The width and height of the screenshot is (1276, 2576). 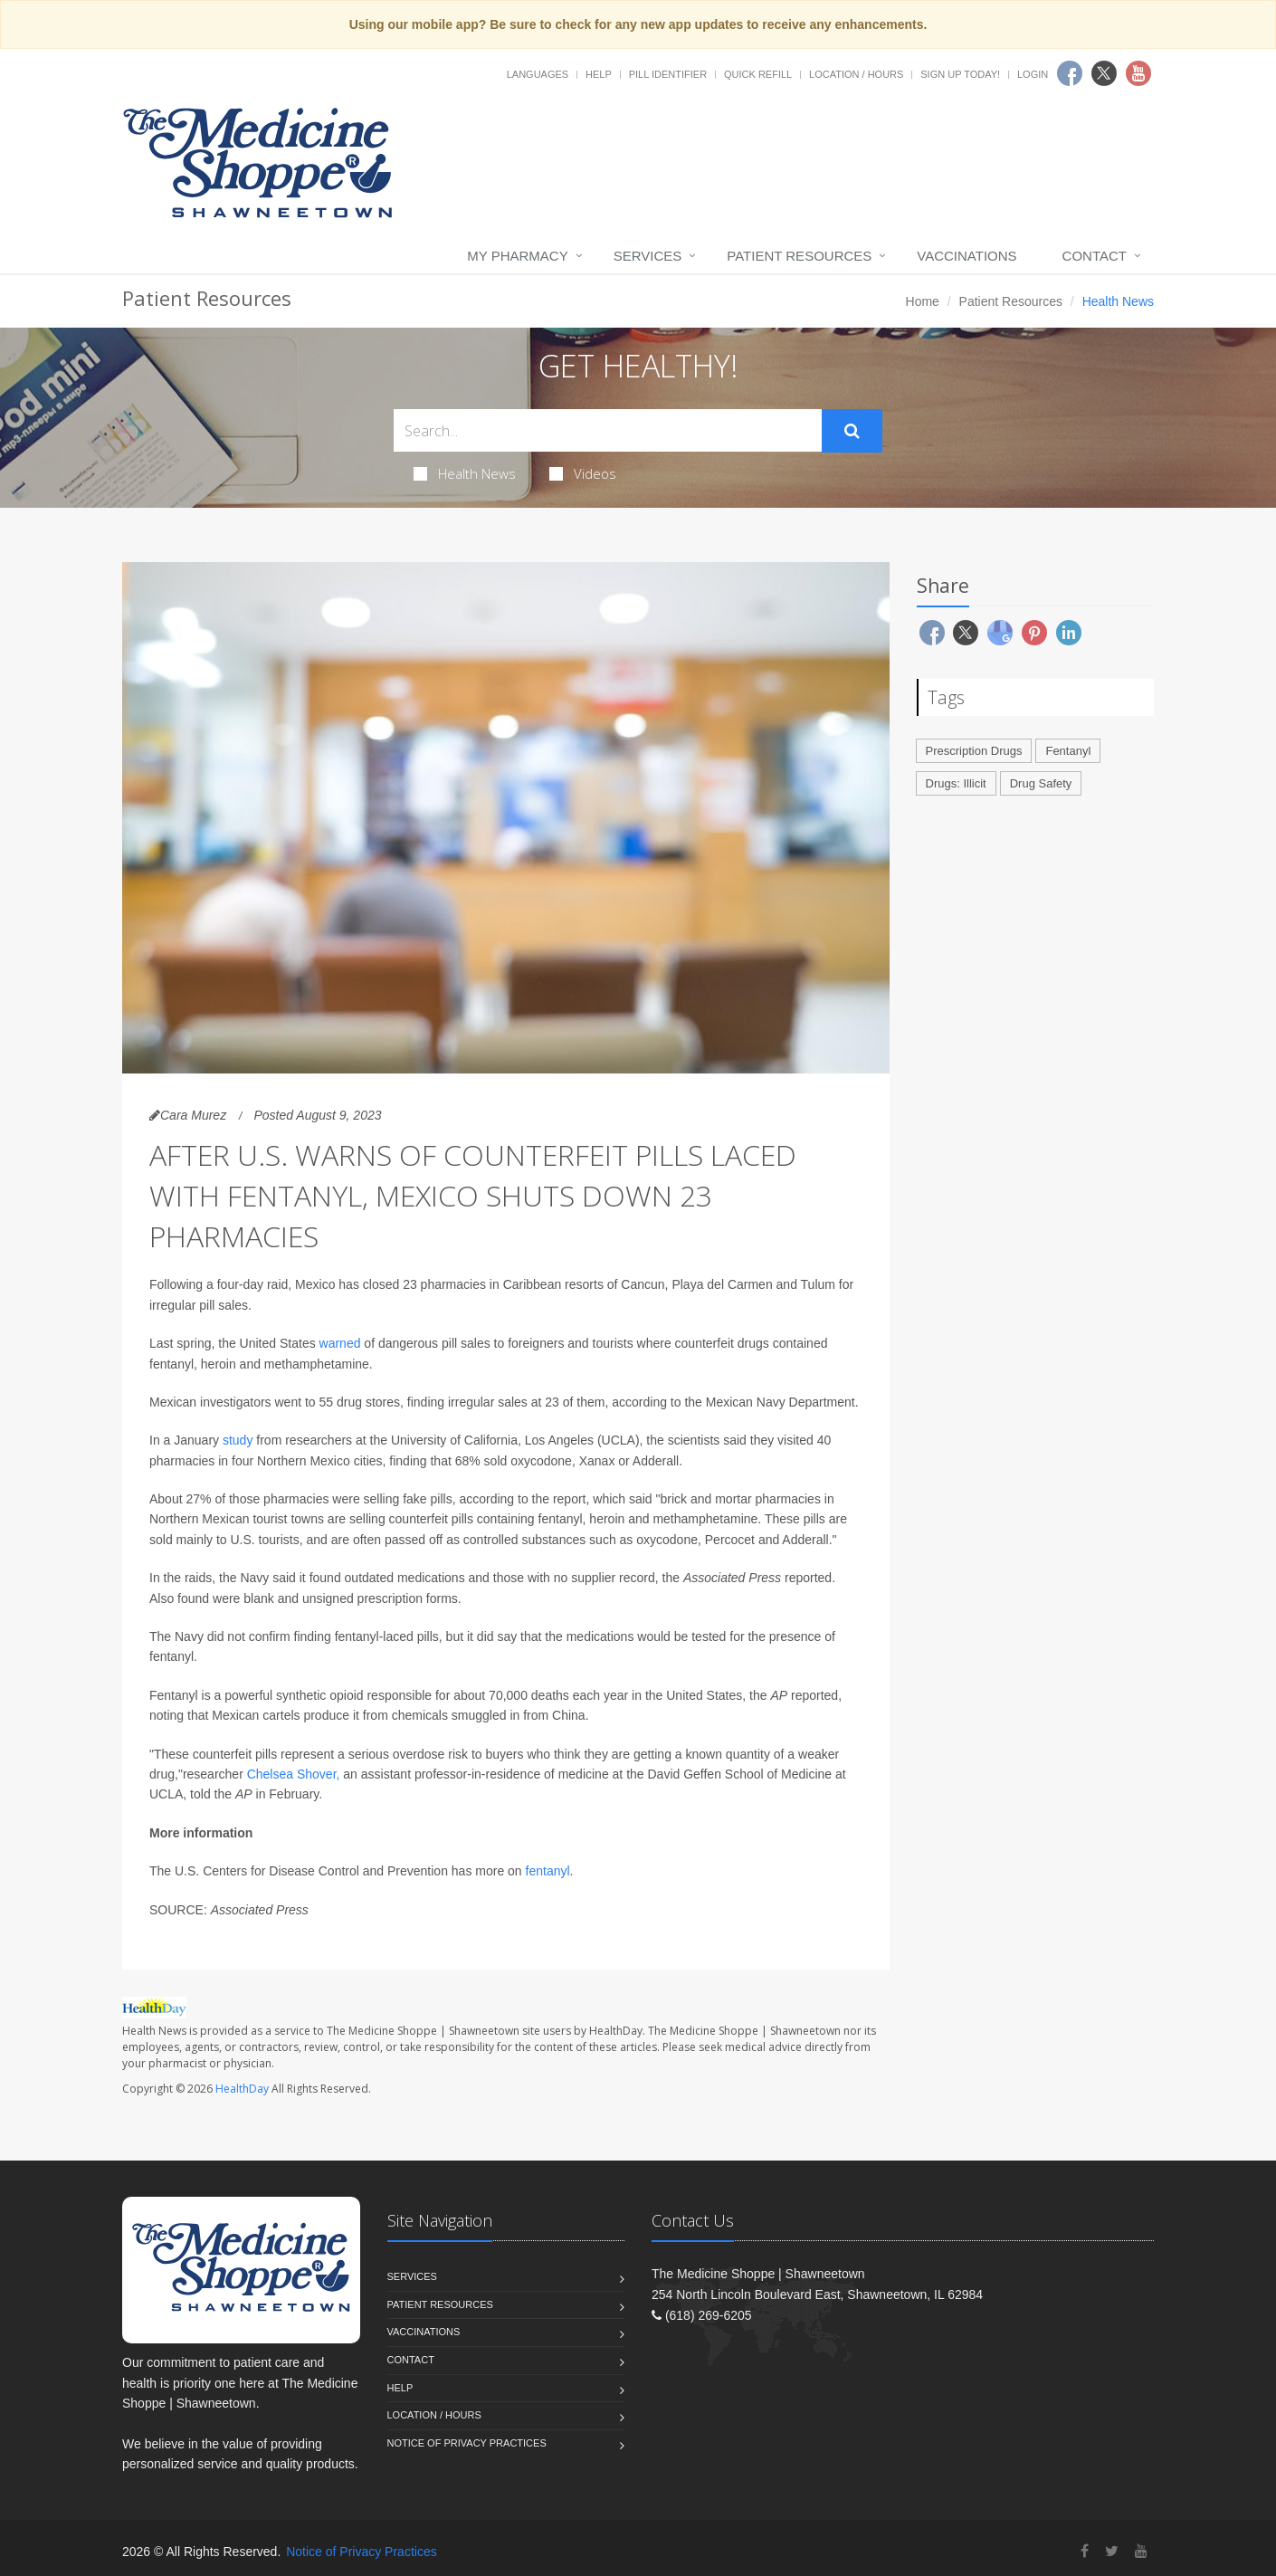 What do you see at coordinates (648, 255) in the screenshot?
I see `Services` at bounding box center [648, 255].